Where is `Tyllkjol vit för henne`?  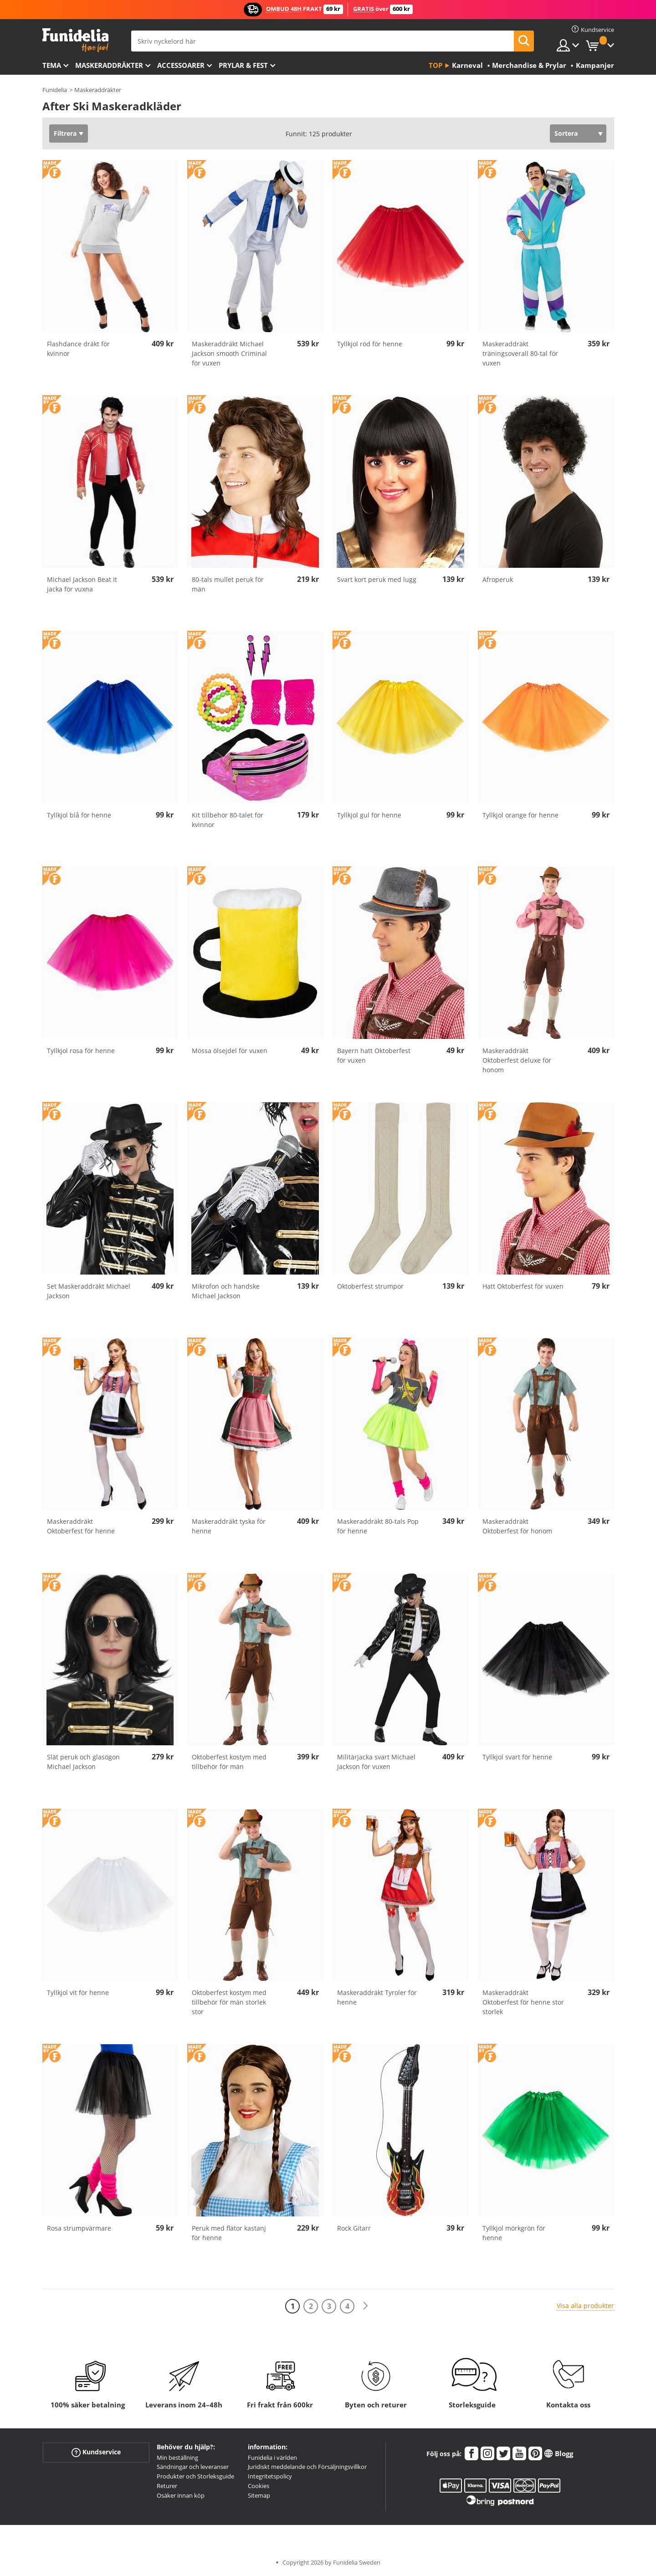
Tyllkjol vit för henne is located at coordinates (78, 1992).